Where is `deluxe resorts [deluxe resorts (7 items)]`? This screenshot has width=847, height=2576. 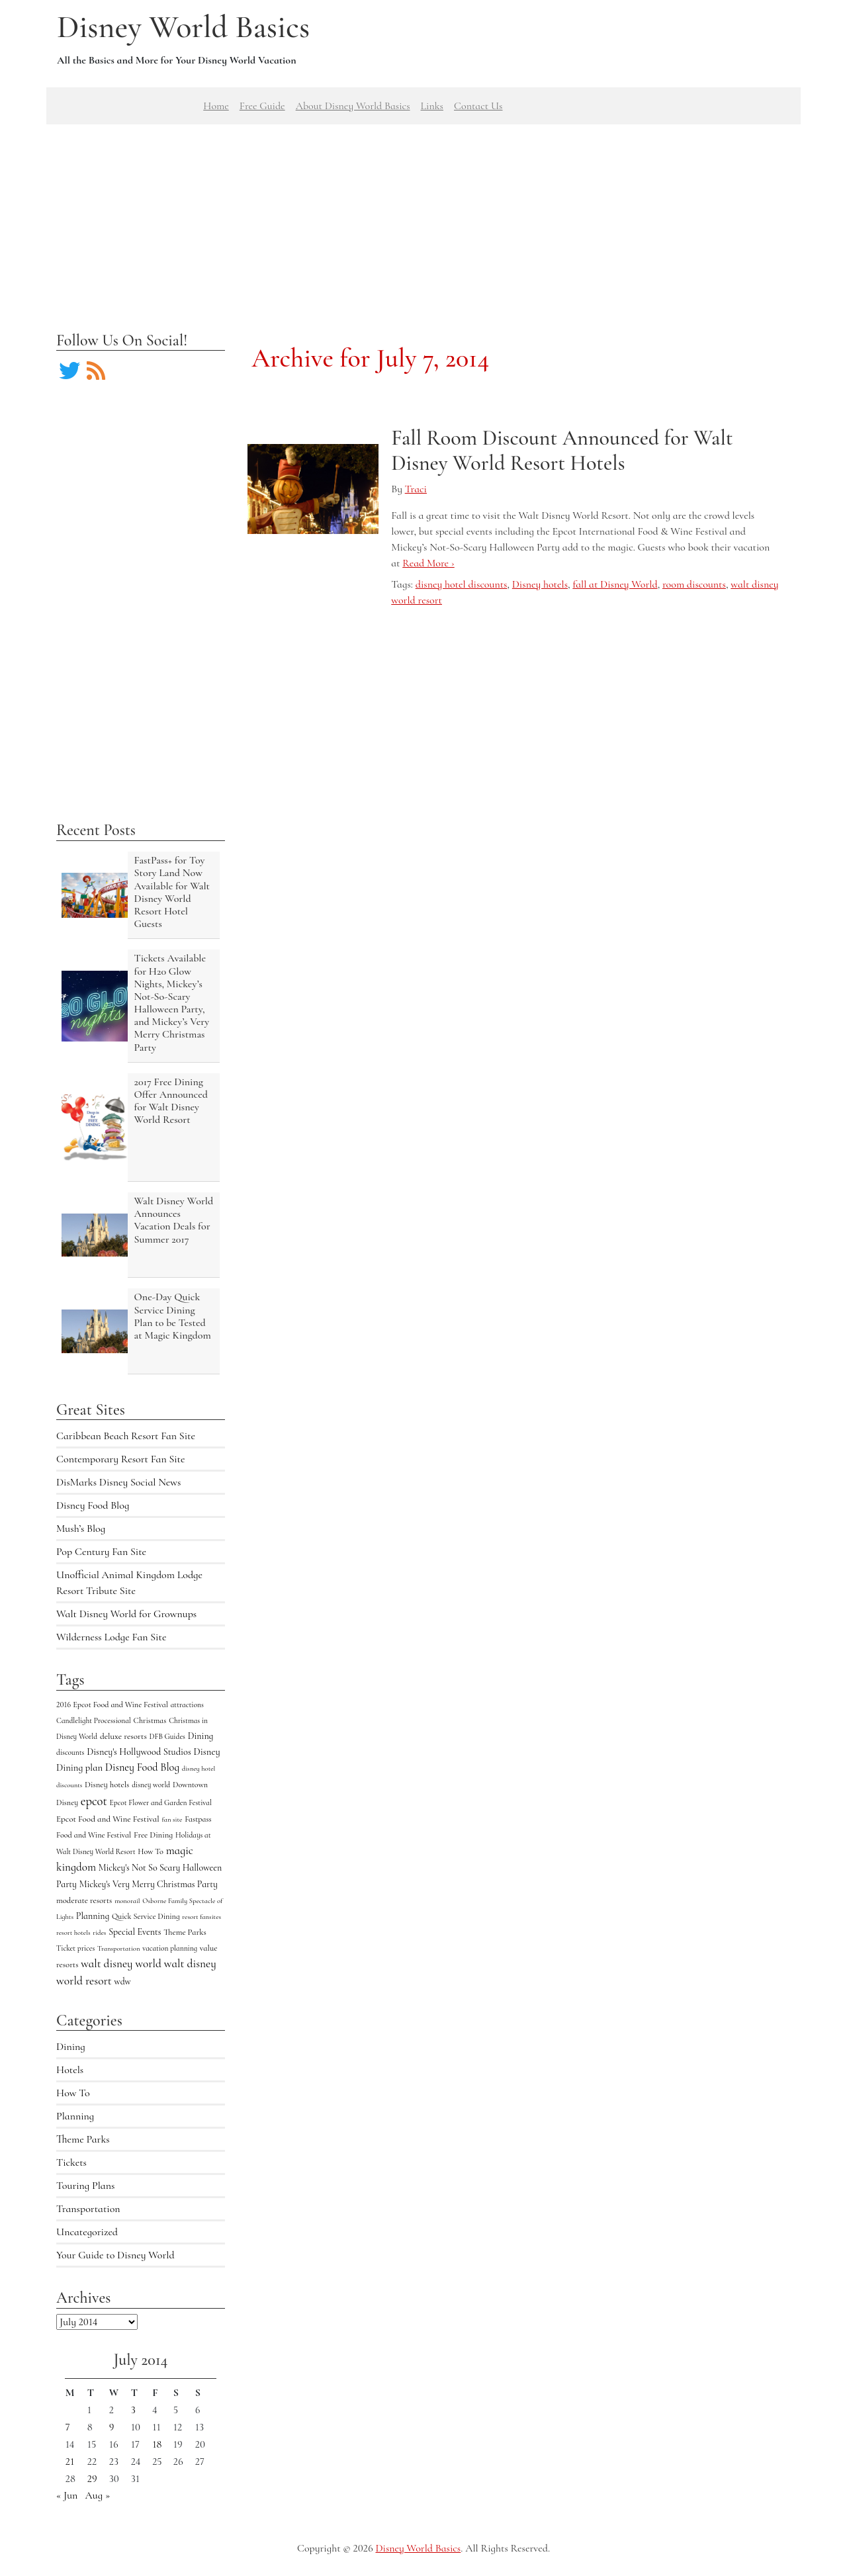
deluxe resorts [deluxe resorts (7 items)] is located at coordinates (123, 1736).